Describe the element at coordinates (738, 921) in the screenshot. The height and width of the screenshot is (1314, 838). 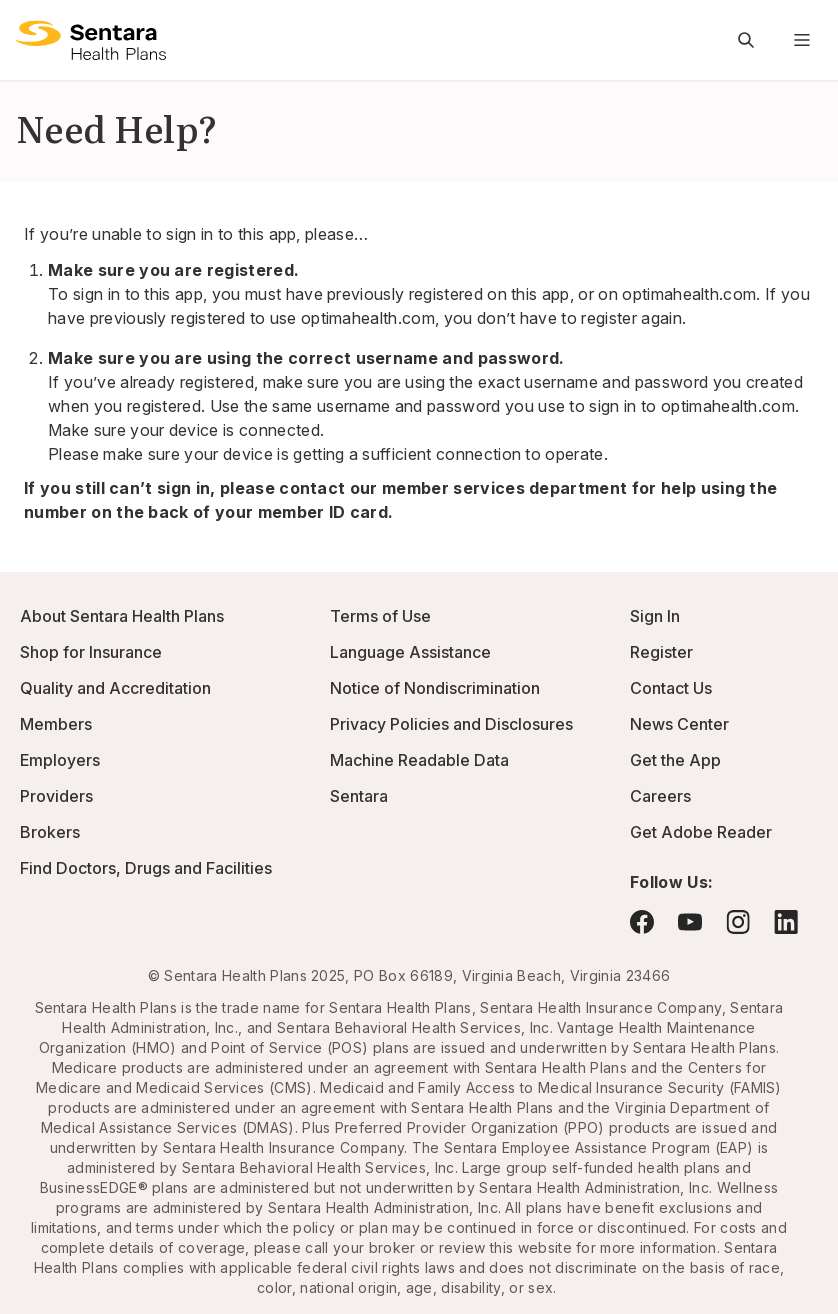
I see `[Visit Instagram - this link will open a new browser tab or window.]` at that location.